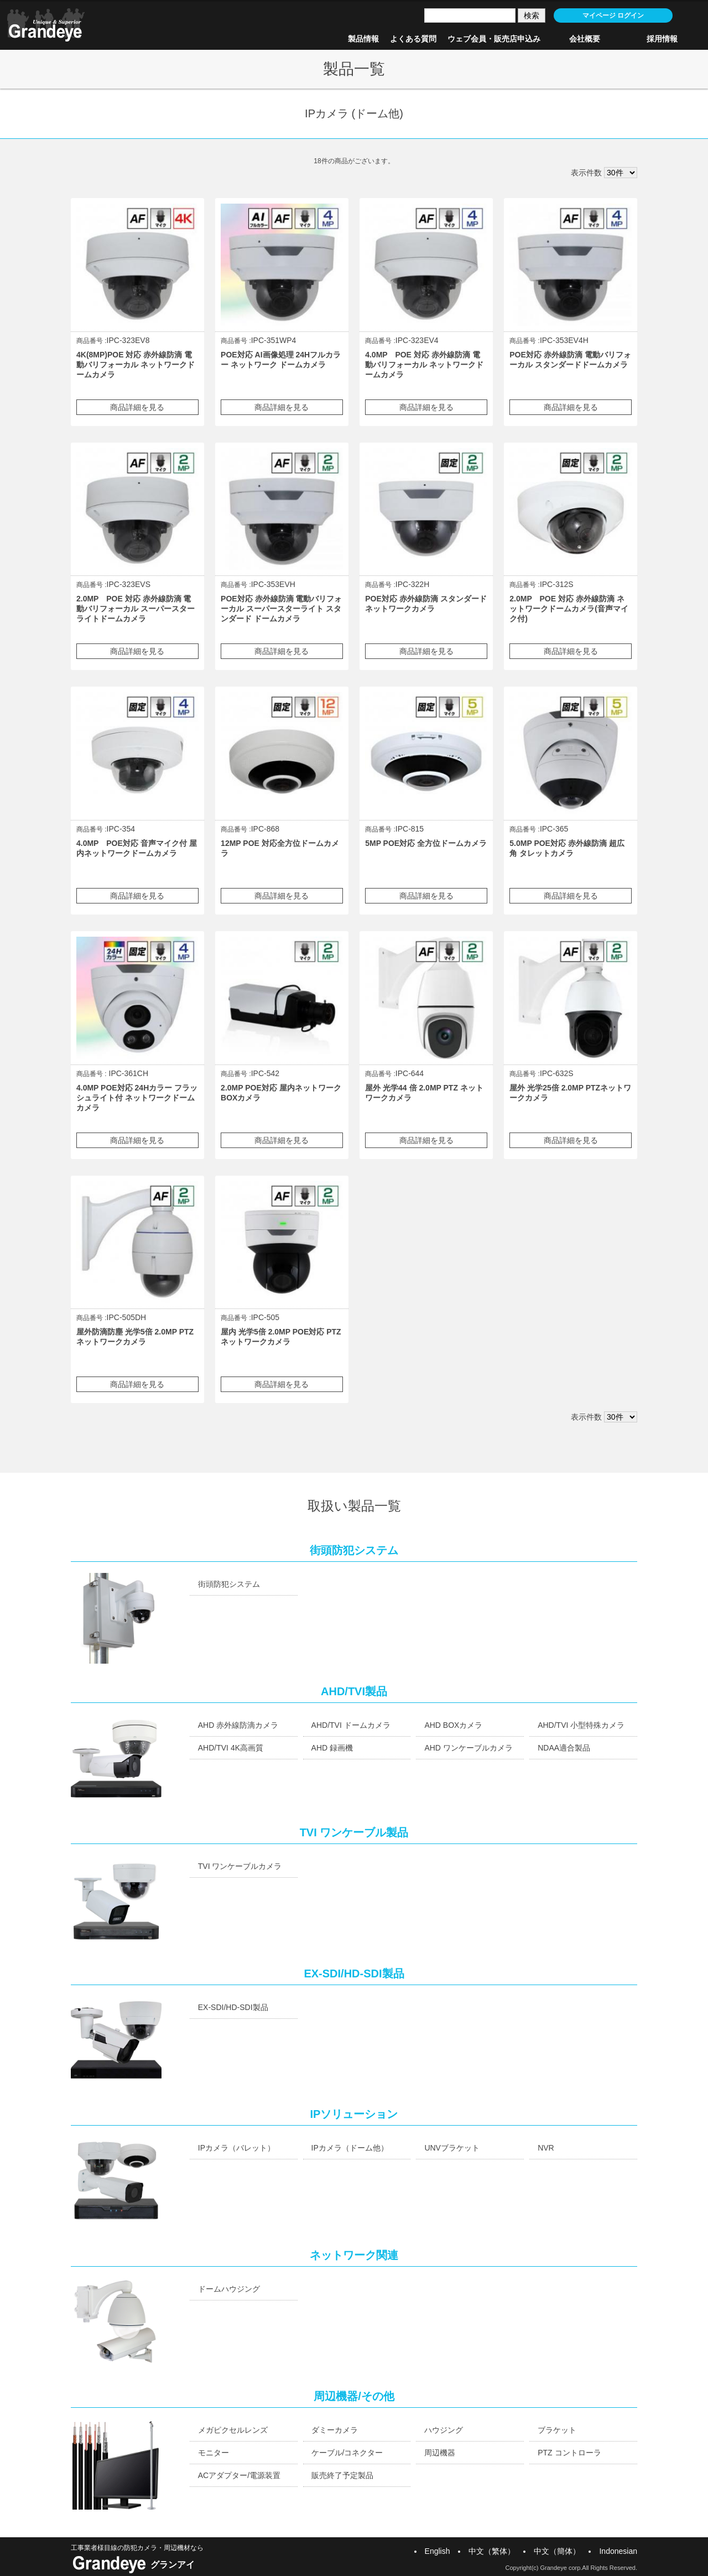  What do you see at coordinates (424, 364) in the screenshot?
I see `4.0MP POE 対応 赤外線防滴 電動バリフォーカル ネットワークドームカメラ` at bounding box center [424, 364].